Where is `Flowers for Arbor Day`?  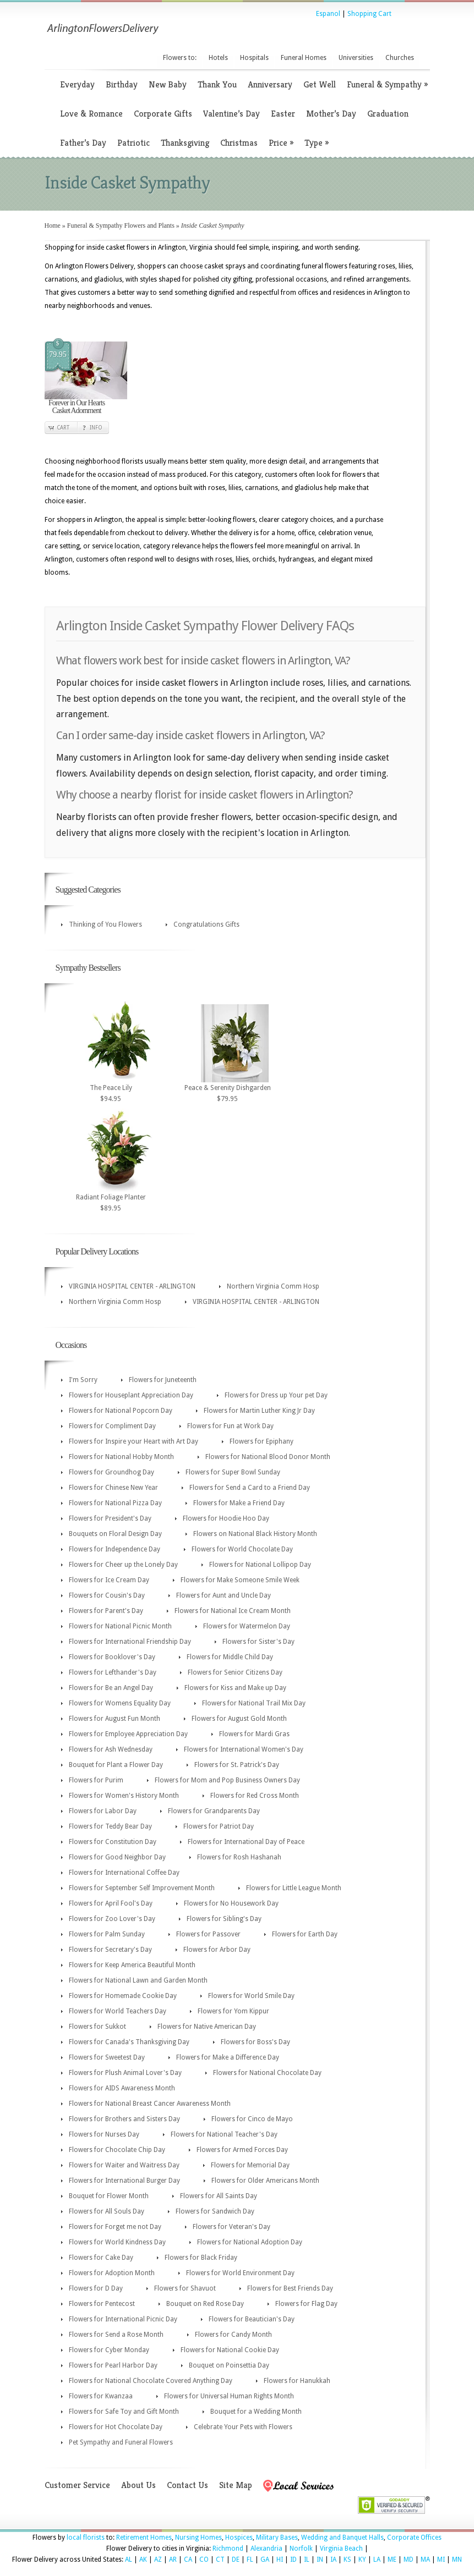
Flowers for Arbor Day is located at coordinates (216, 1949).